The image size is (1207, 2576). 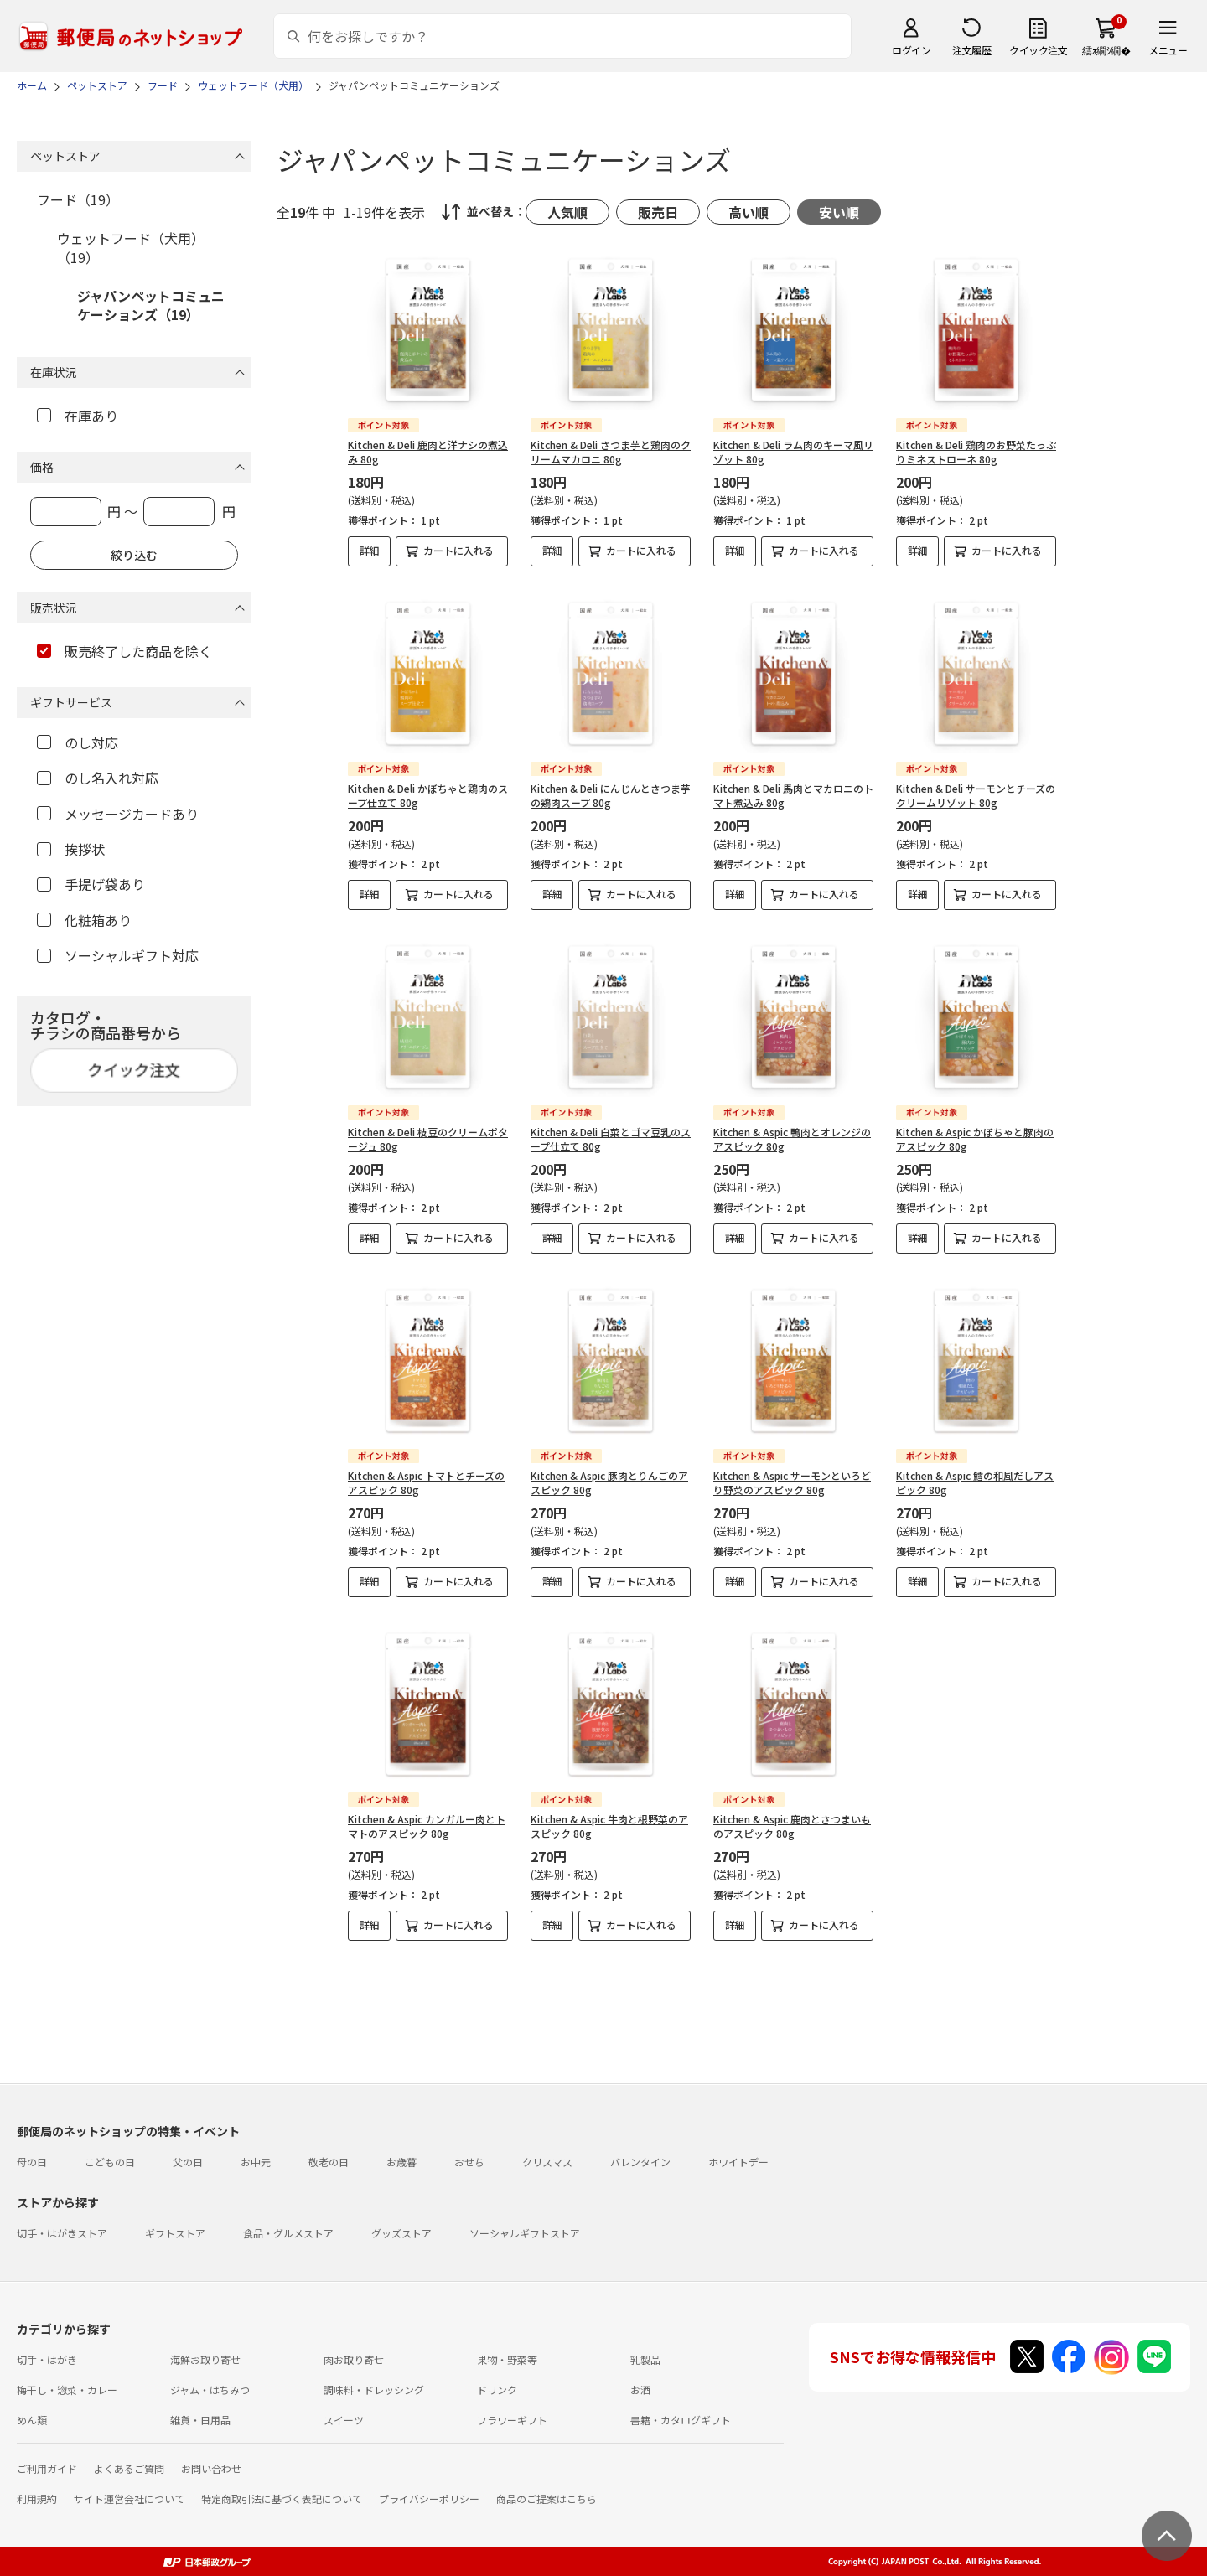 I want to click on 梅干し・惣菜・カレー, so click(x=67, y=2389).